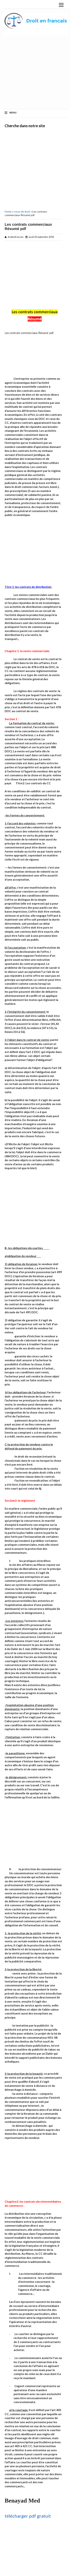 The image size is (70, 2576). What do you see at coordinates (22, 211) in the screenshot?
I see `cours de droit` at bounding box center [22, 211].